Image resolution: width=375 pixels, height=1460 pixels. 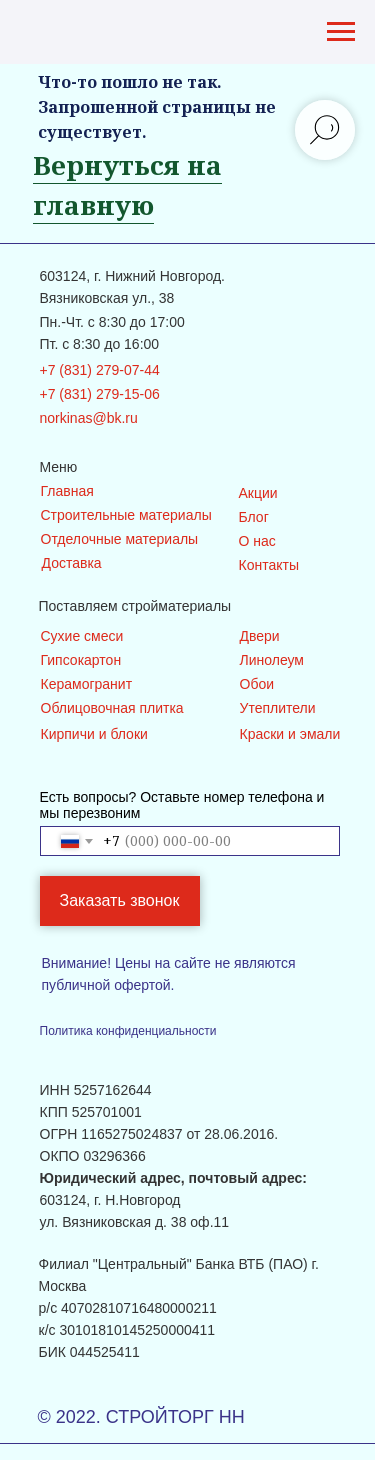 What do you see at coordinates (87, 684) in the screenshot?
I see `Керамогранит` at bounding box center [87, 684].